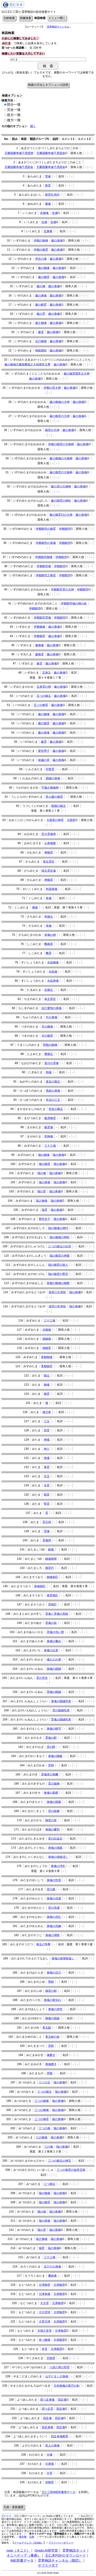 This screenshot has height=2576, width=96. Describe the element at coordinates (51, 1622) in the screenshot. I see `霊魂の垢` at that location.